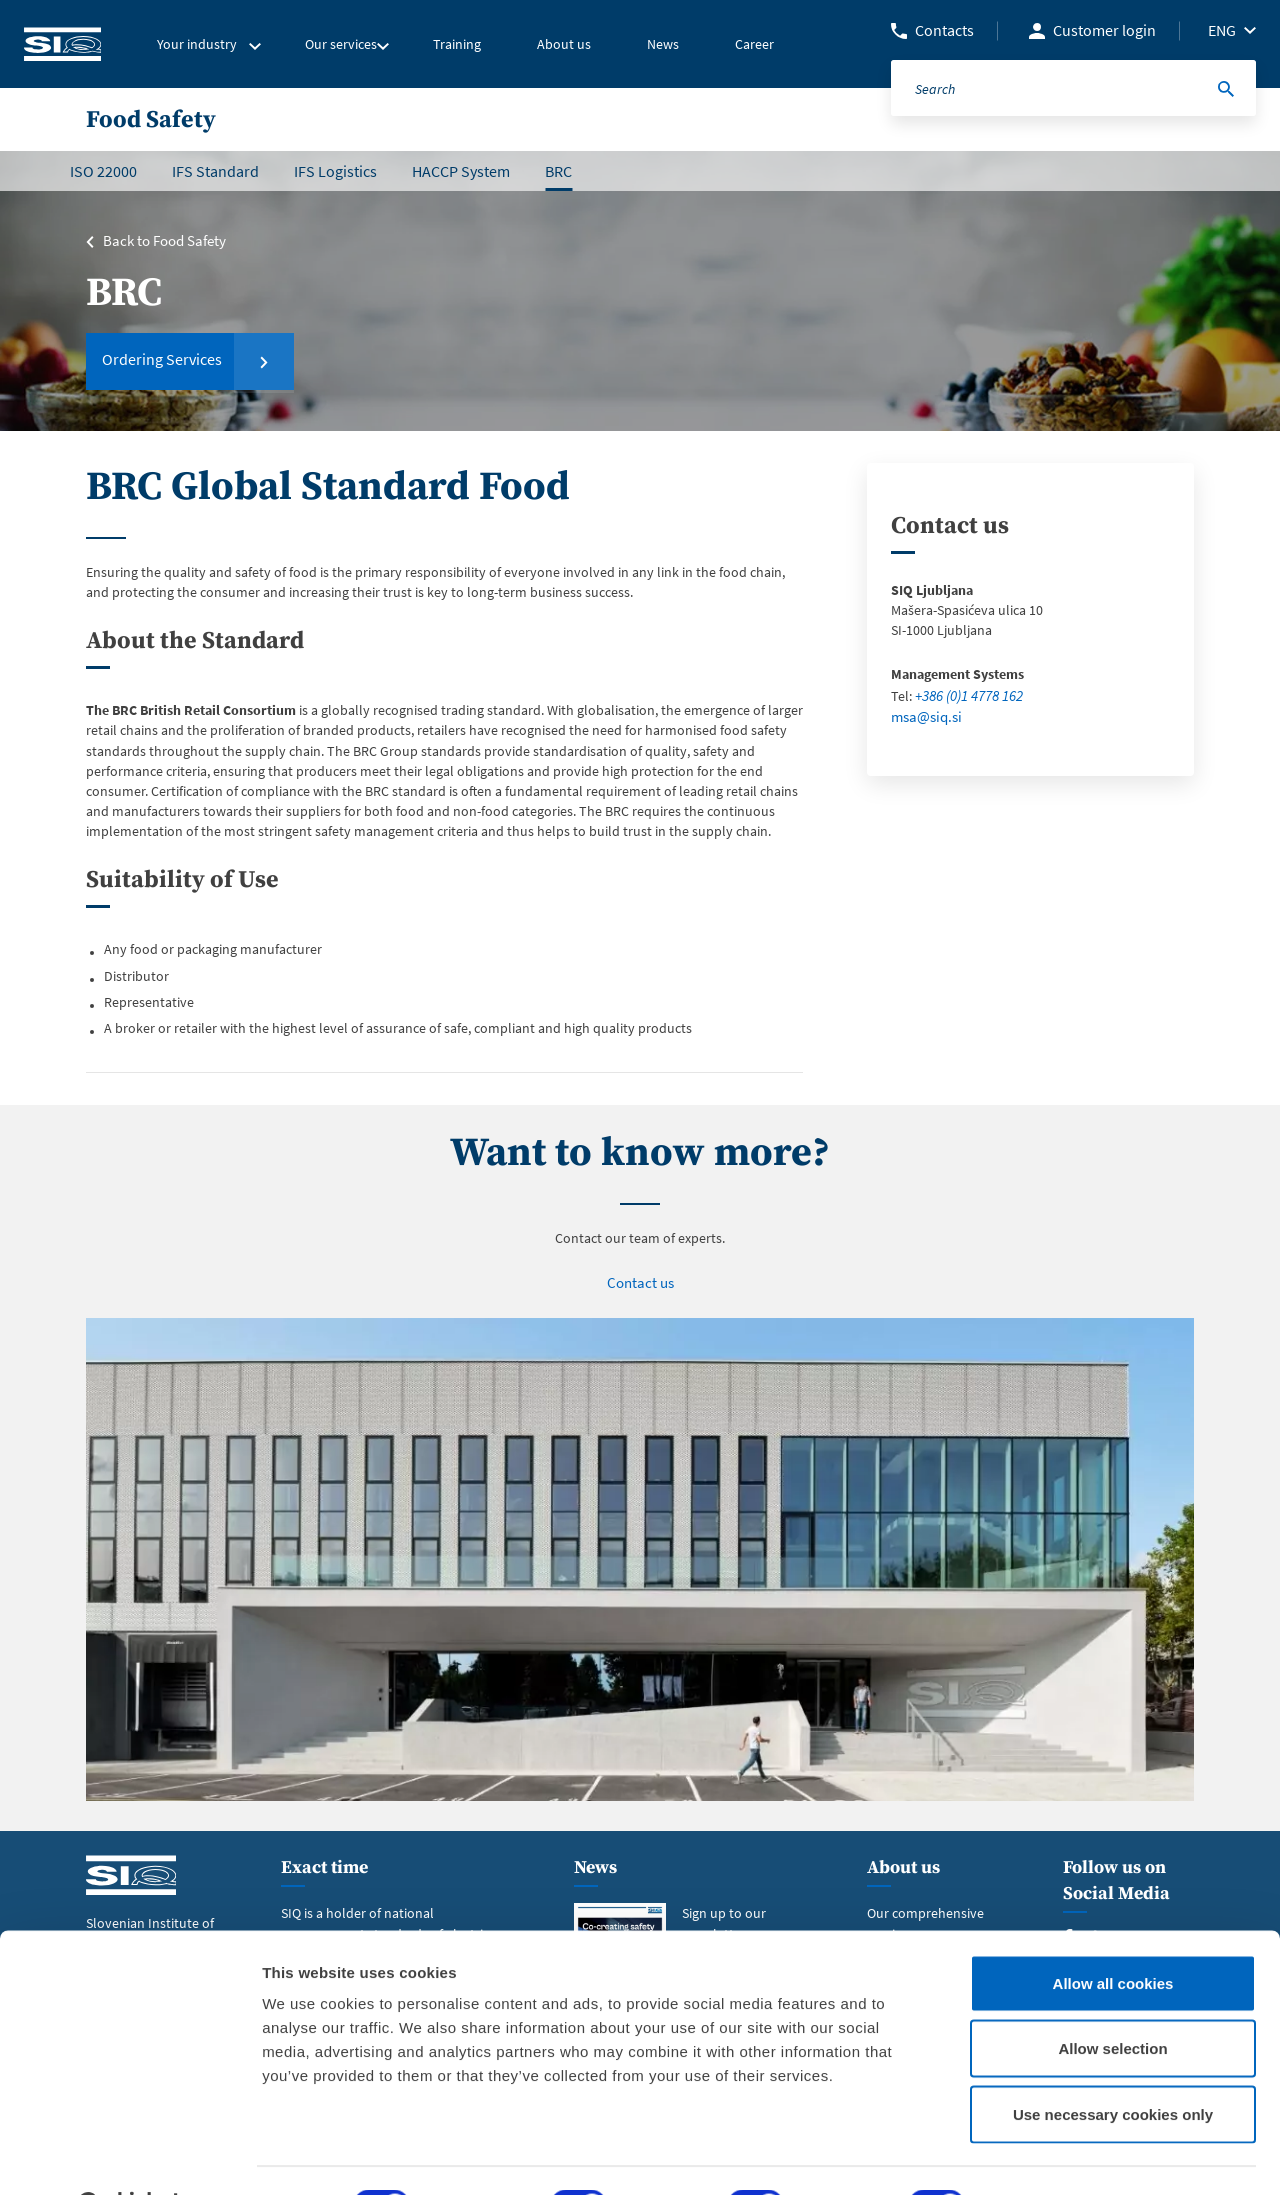  I want to click on IFS Standard, so click(215, 171).